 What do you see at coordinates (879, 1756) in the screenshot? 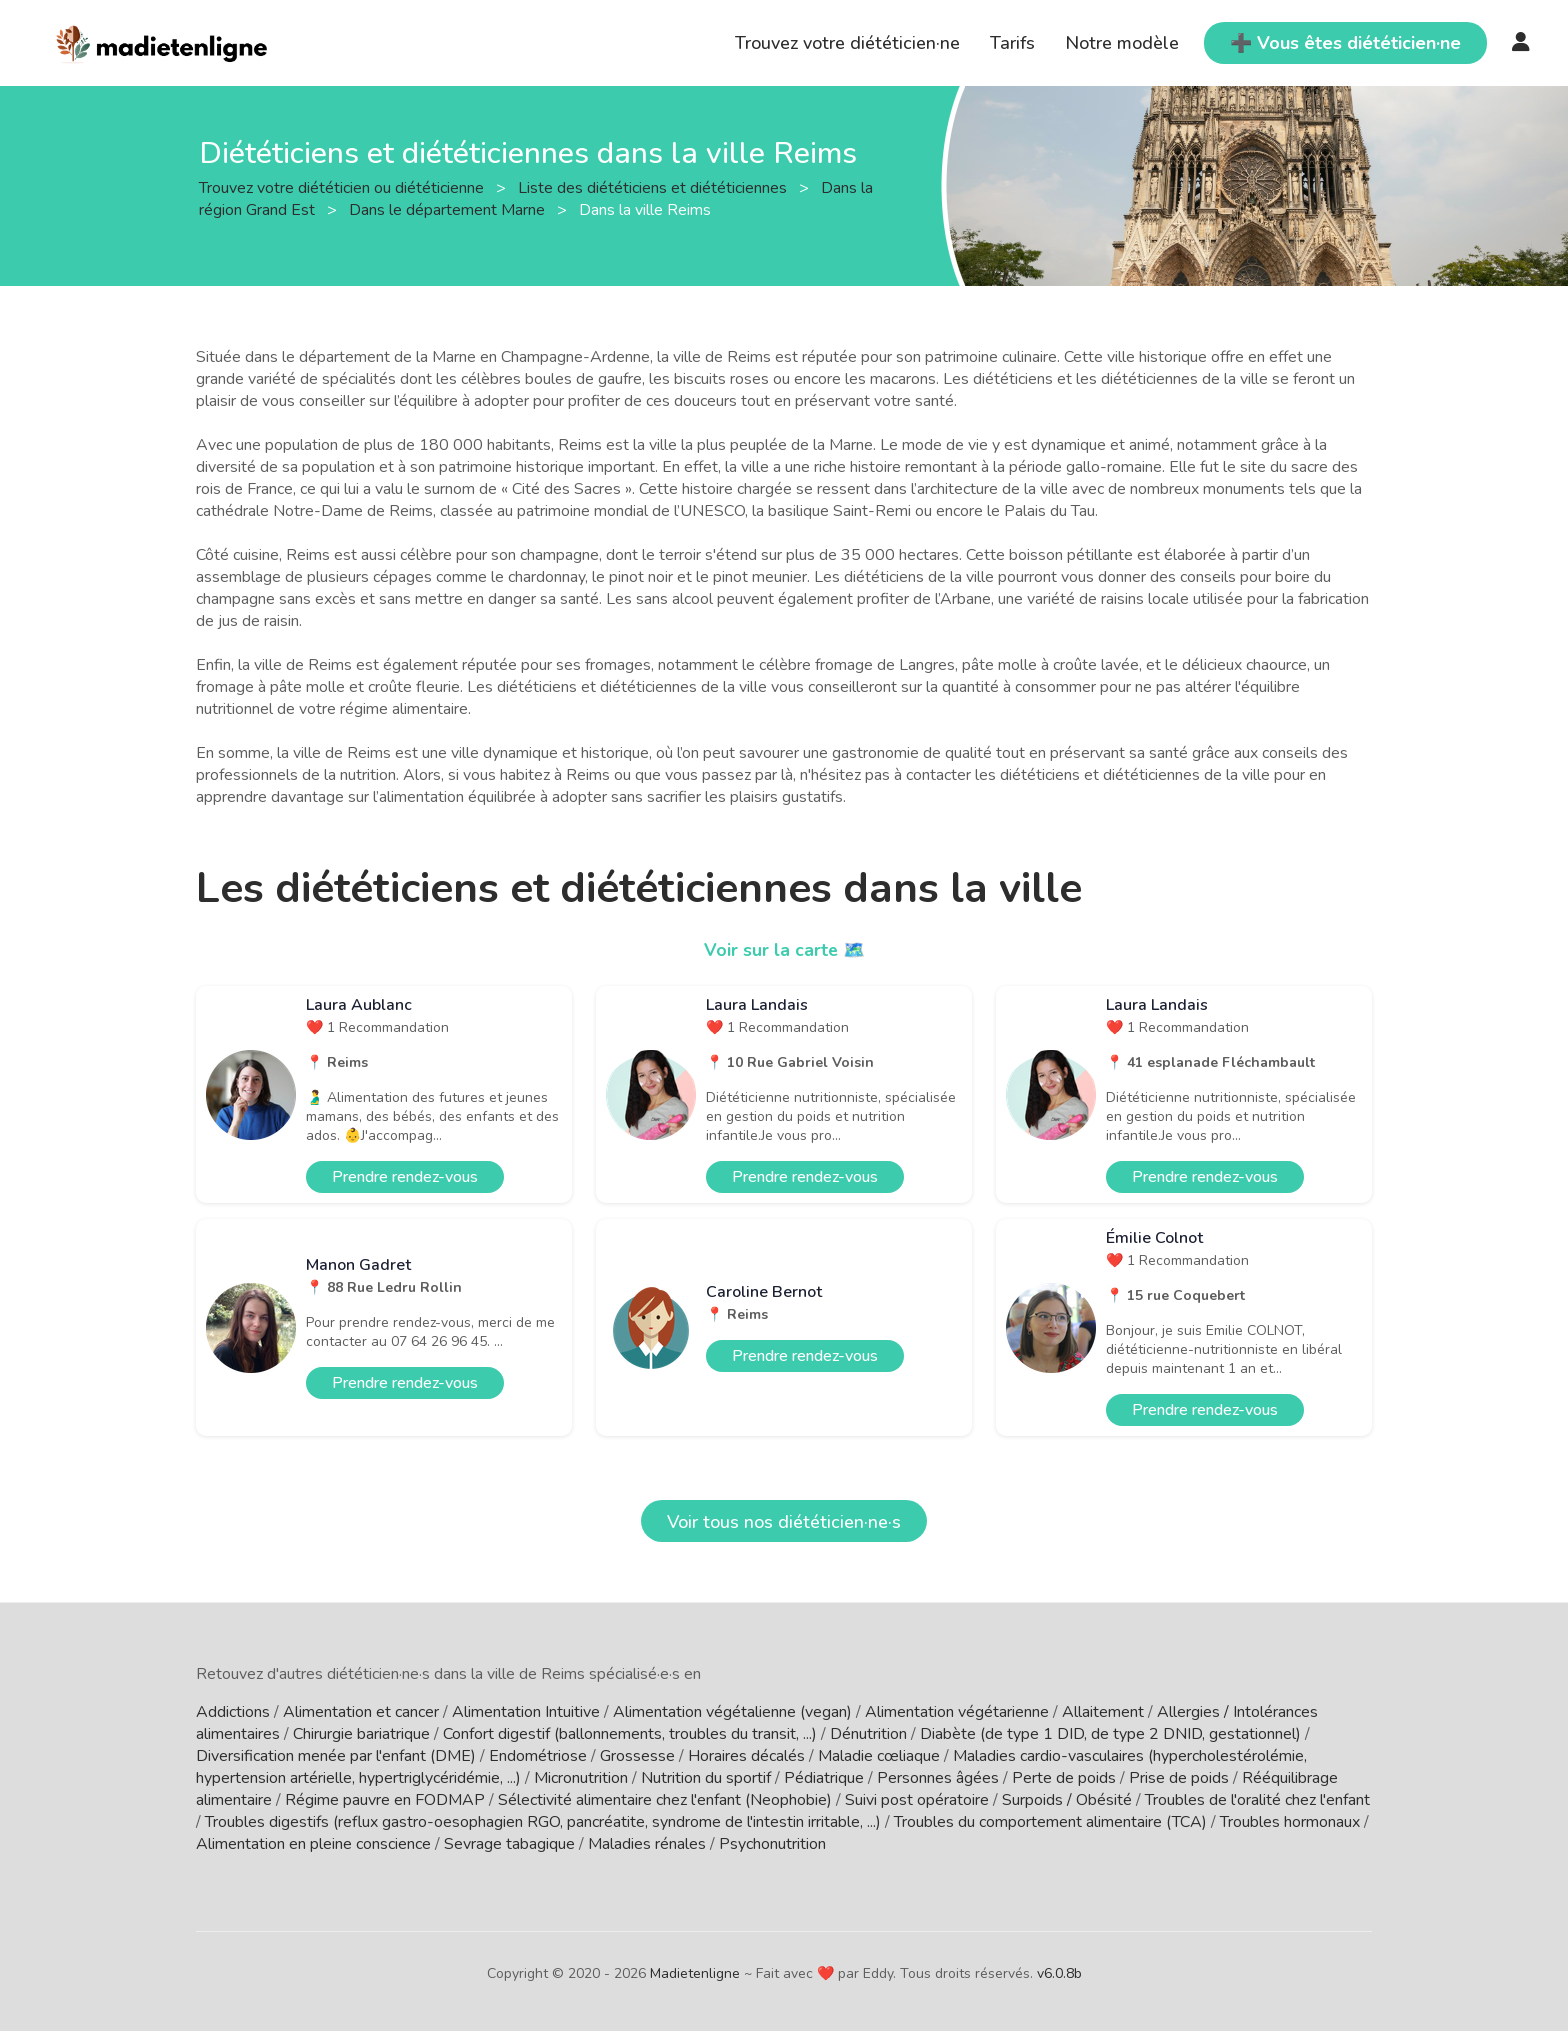
I see `Maladie cœliaque` at bounding box center [879, 1756].